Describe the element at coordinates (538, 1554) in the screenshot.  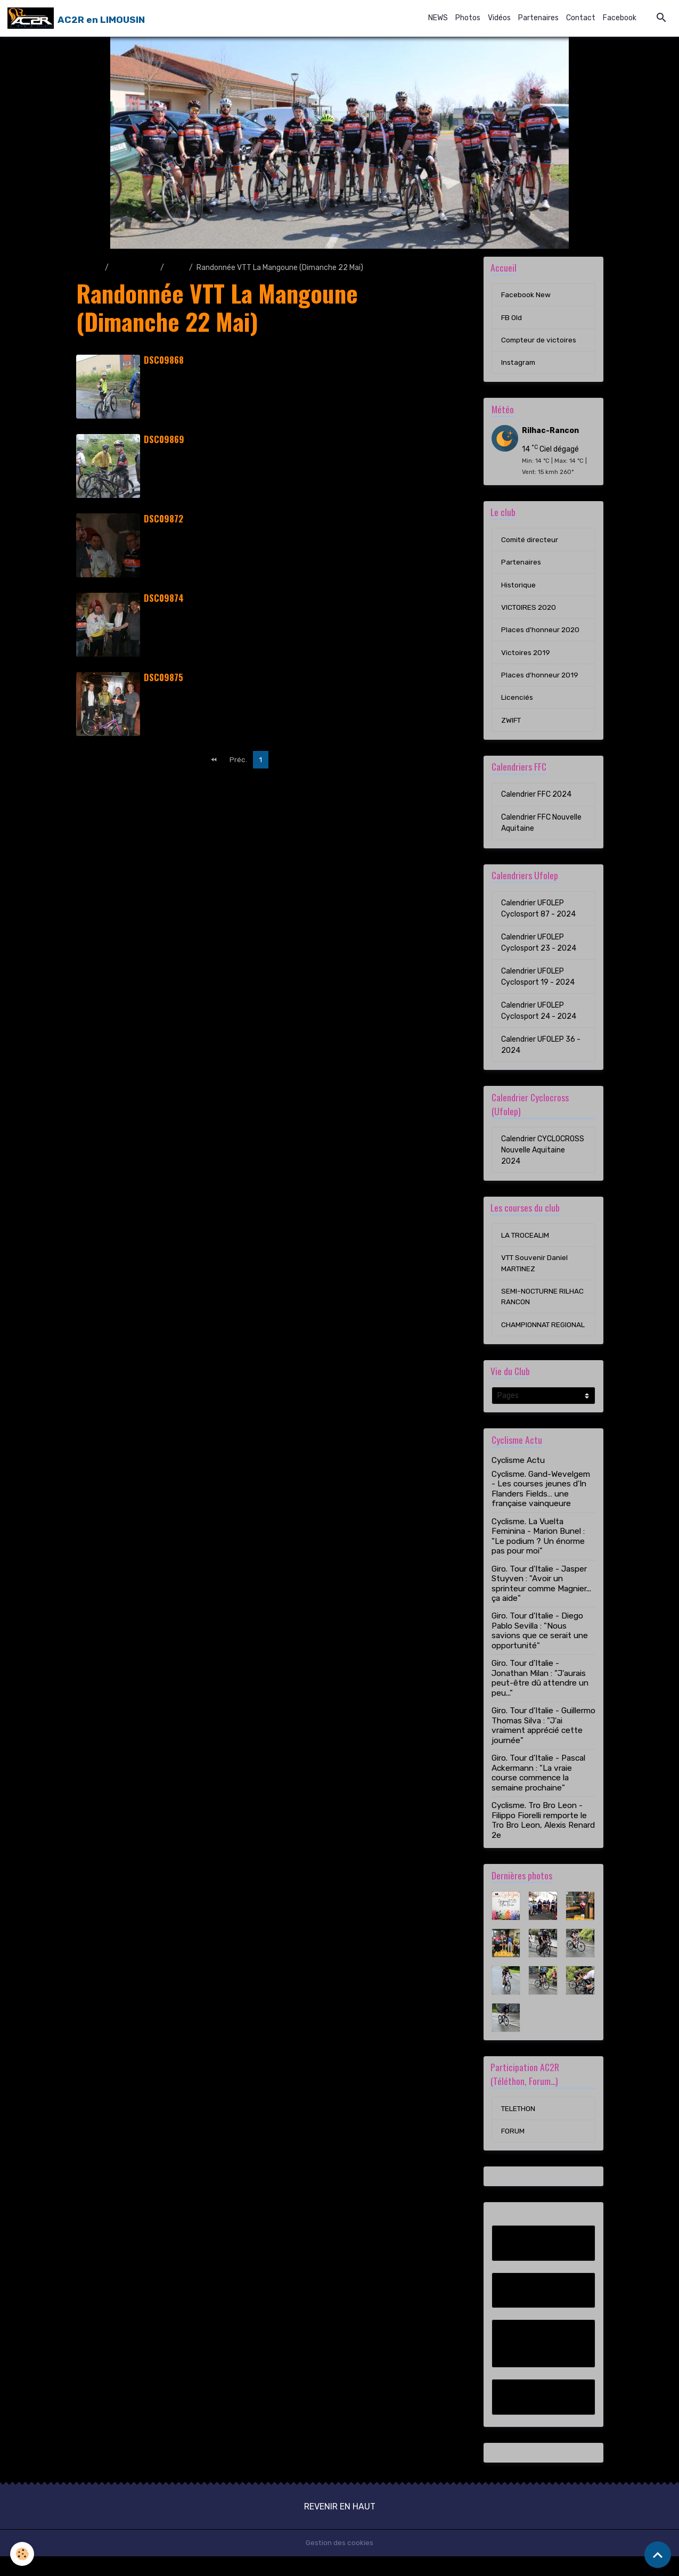
I see `Cyclisme. La Vuelta Feminina - Marion Bunel : "Le podium ? Un énorme pas pour moi"` at that location.